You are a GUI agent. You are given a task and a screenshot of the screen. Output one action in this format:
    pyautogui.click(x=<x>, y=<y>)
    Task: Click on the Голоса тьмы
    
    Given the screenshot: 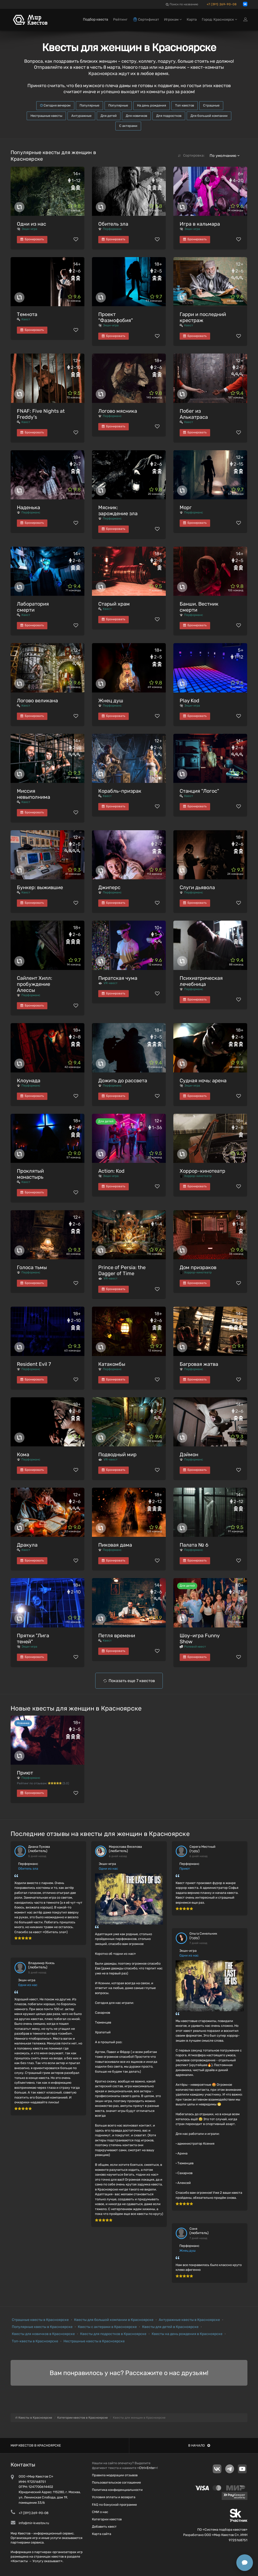 What is the action you would take?
    pyautogui.click(x=32, y=1267)
    